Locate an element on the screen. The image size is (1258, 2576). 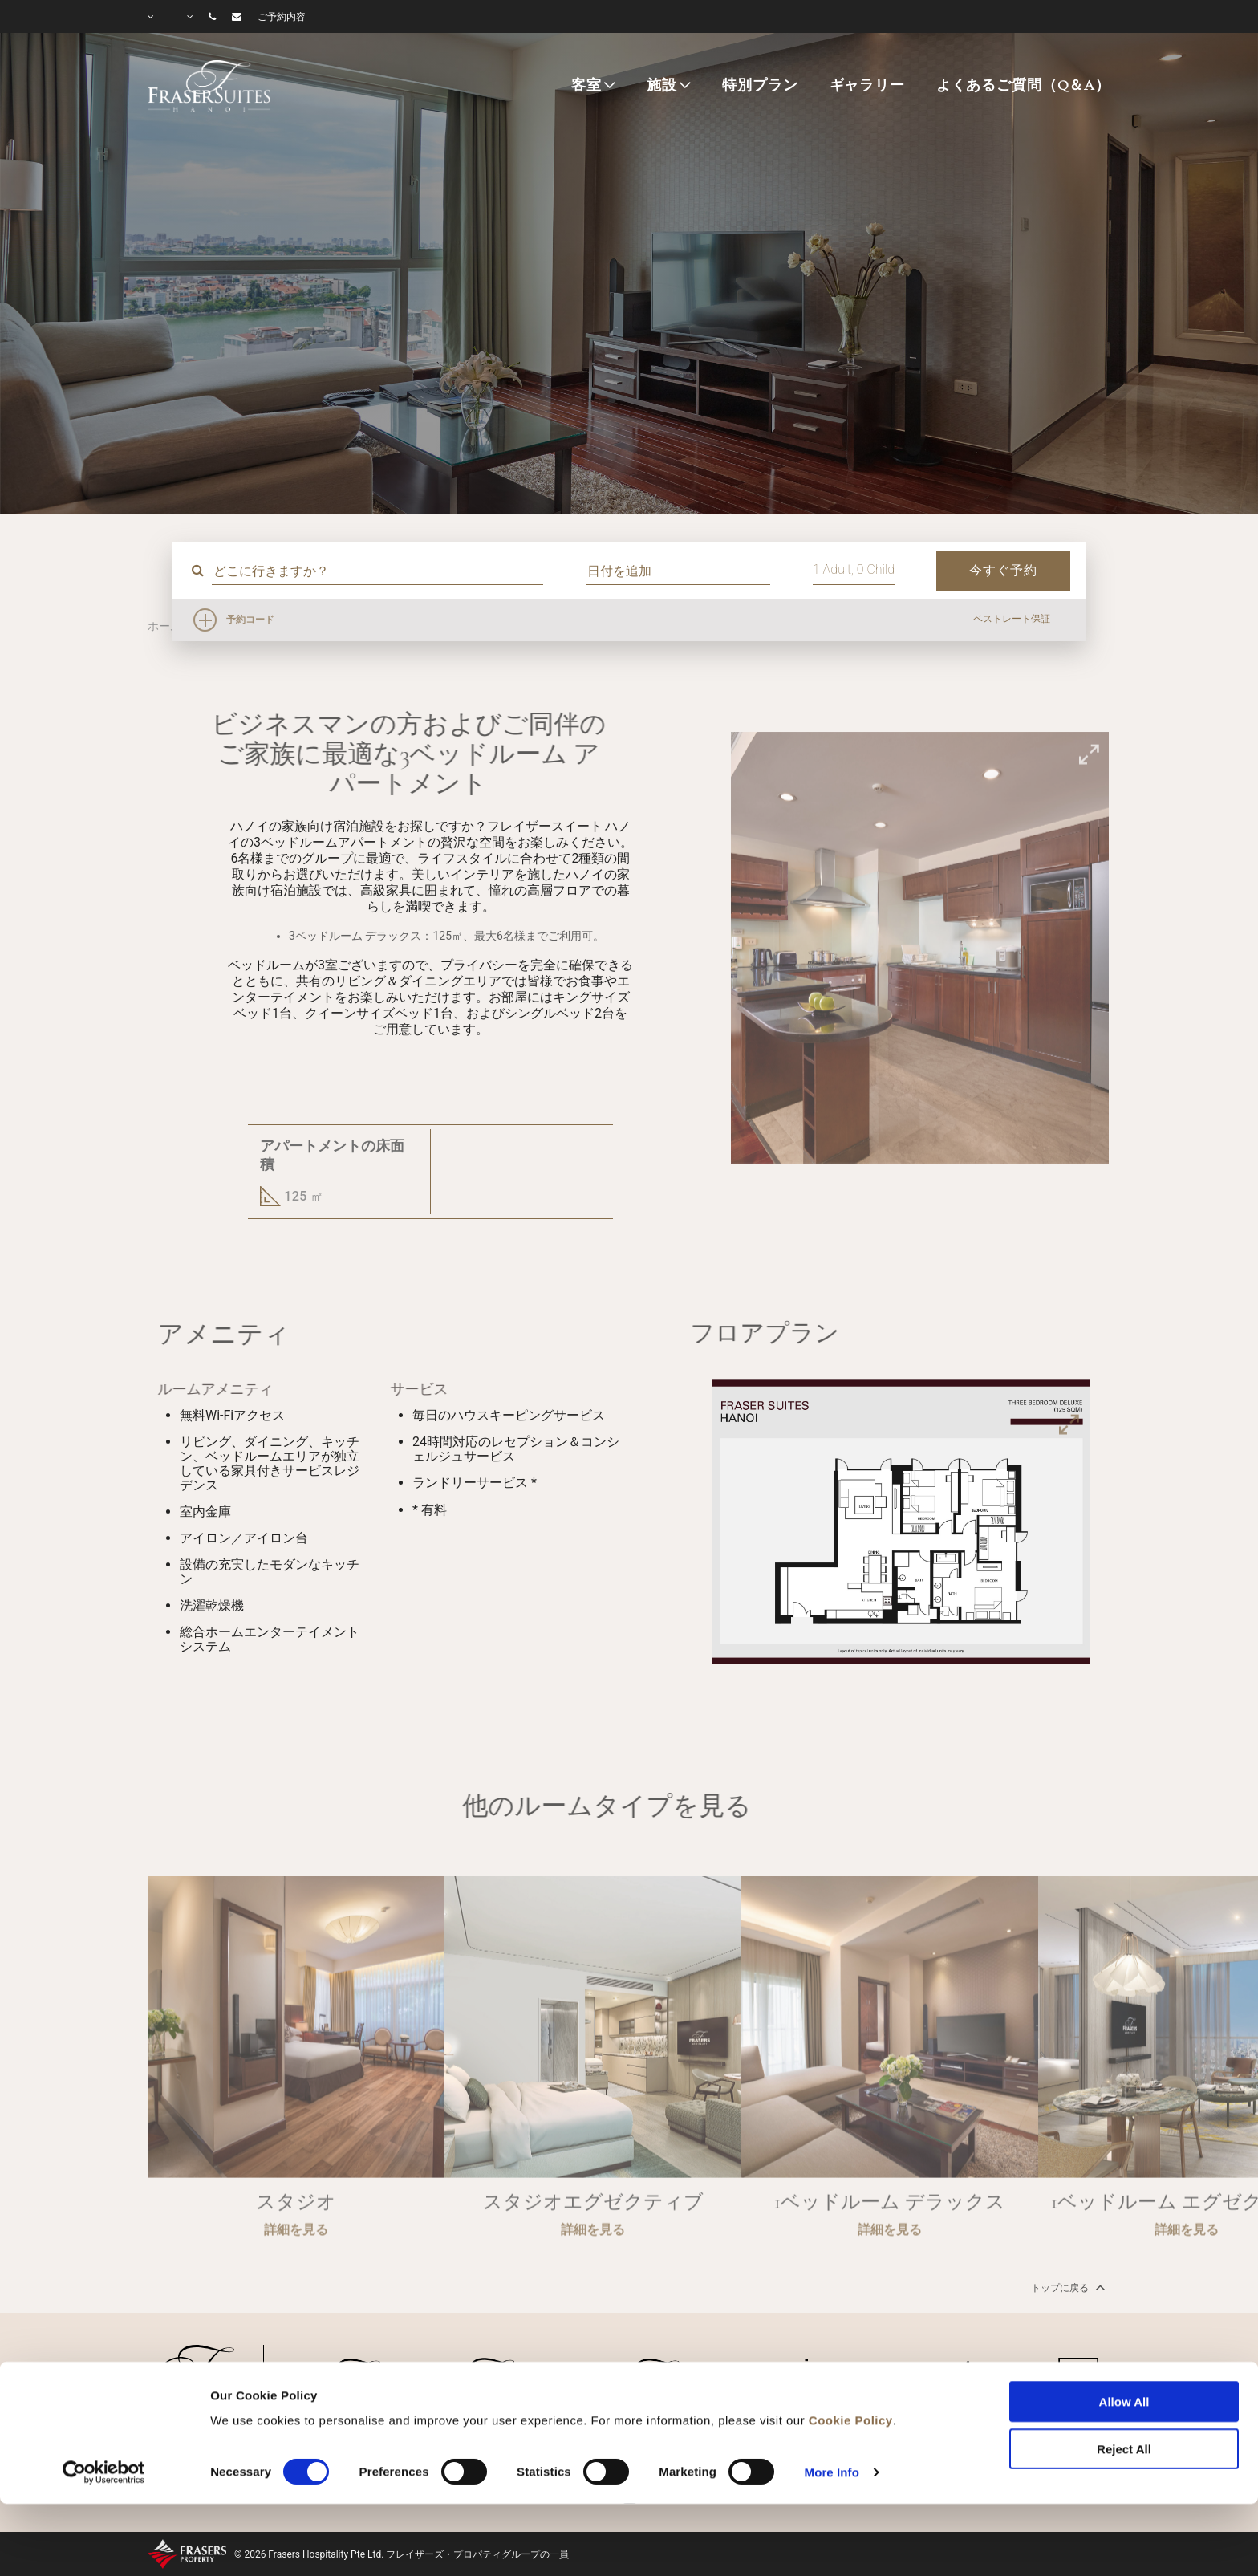
Allow All is located at coordinates (1124, 2332).